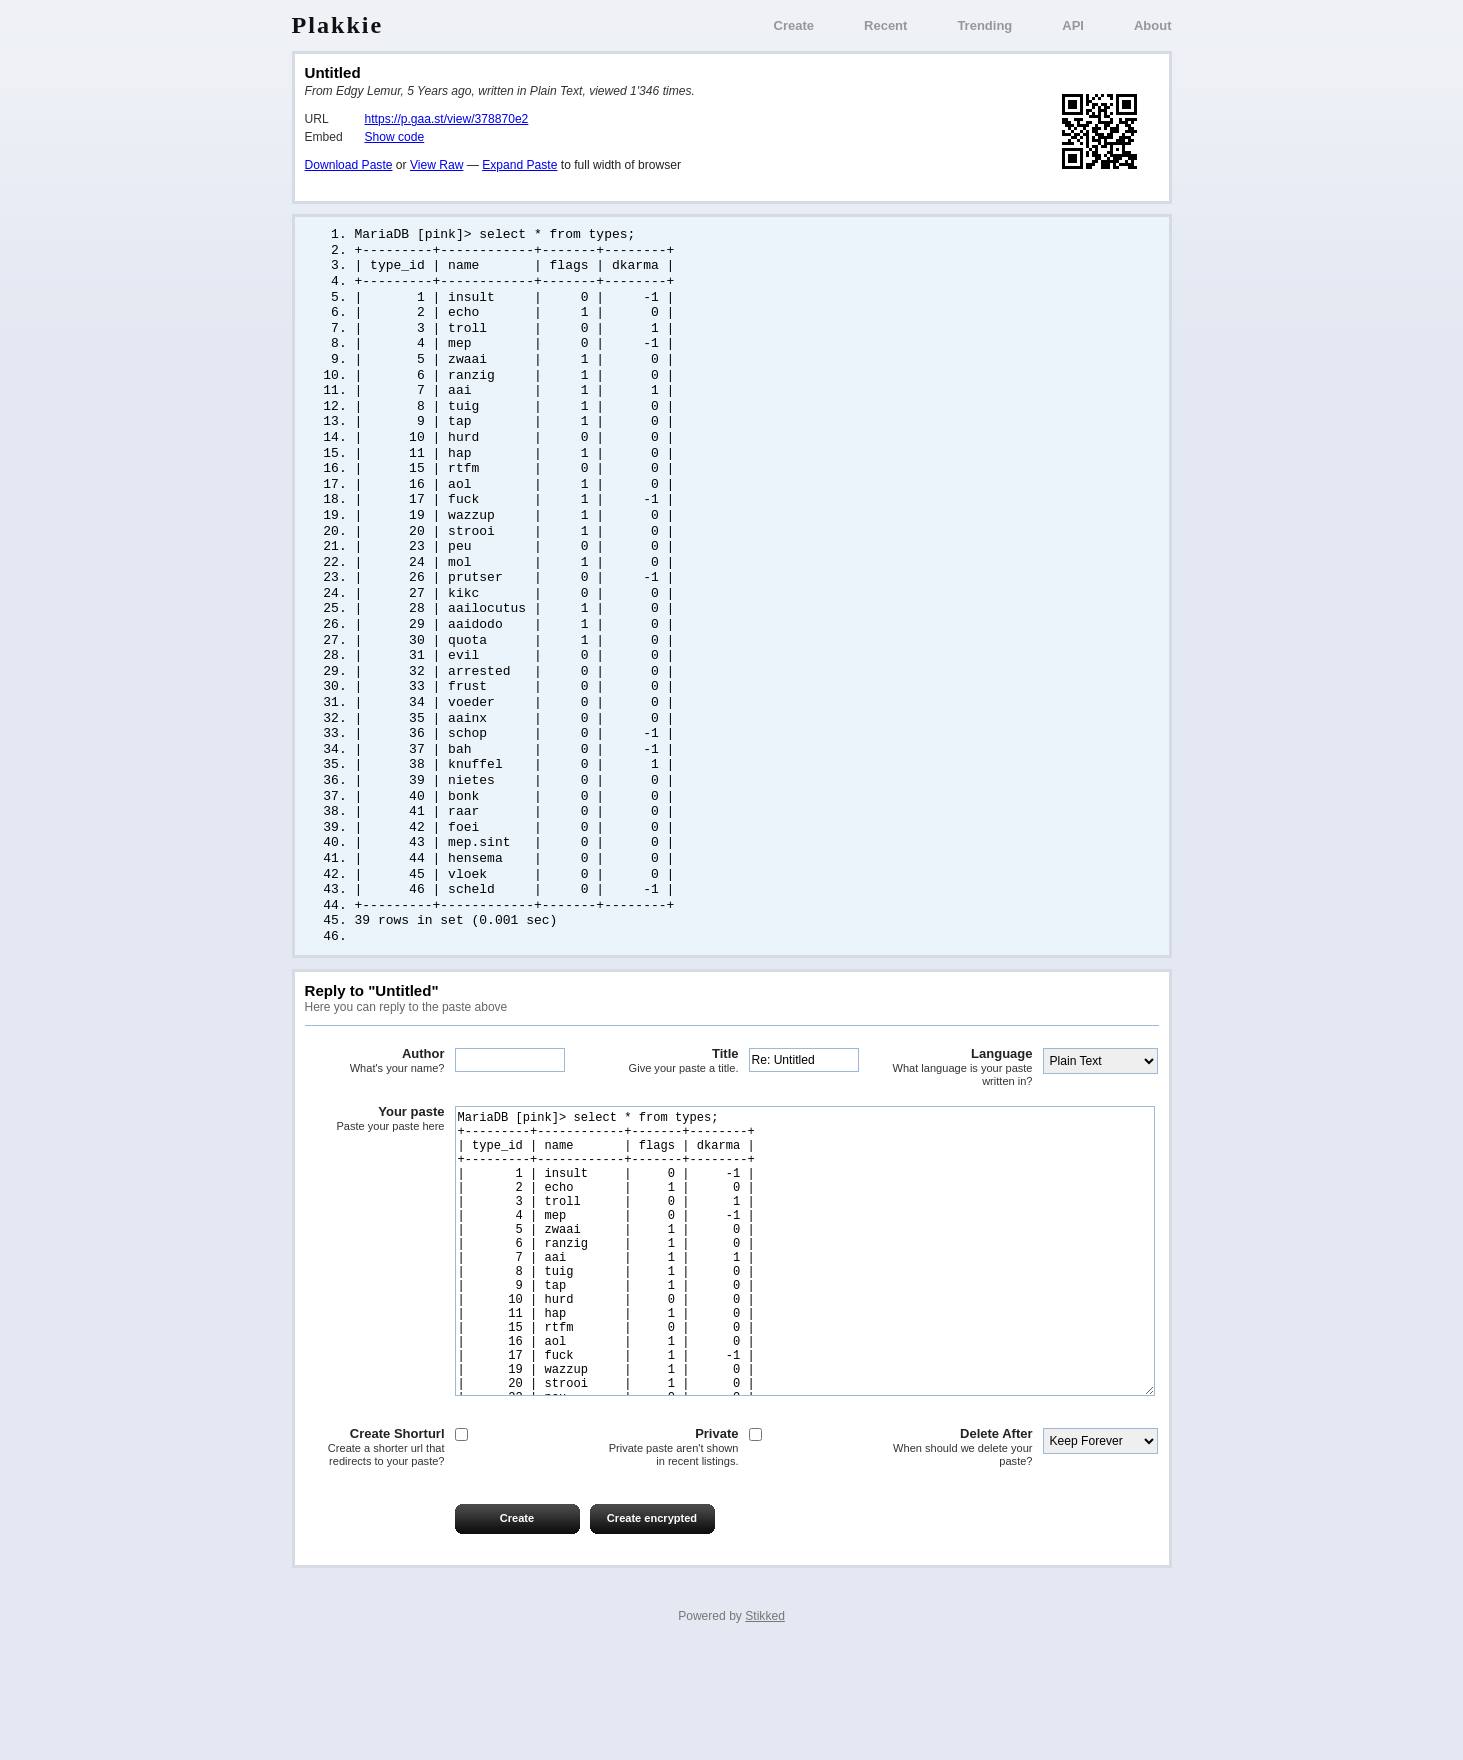 The image size is (1463, 1760). I want to click on Plakkie, so click(338, 25).